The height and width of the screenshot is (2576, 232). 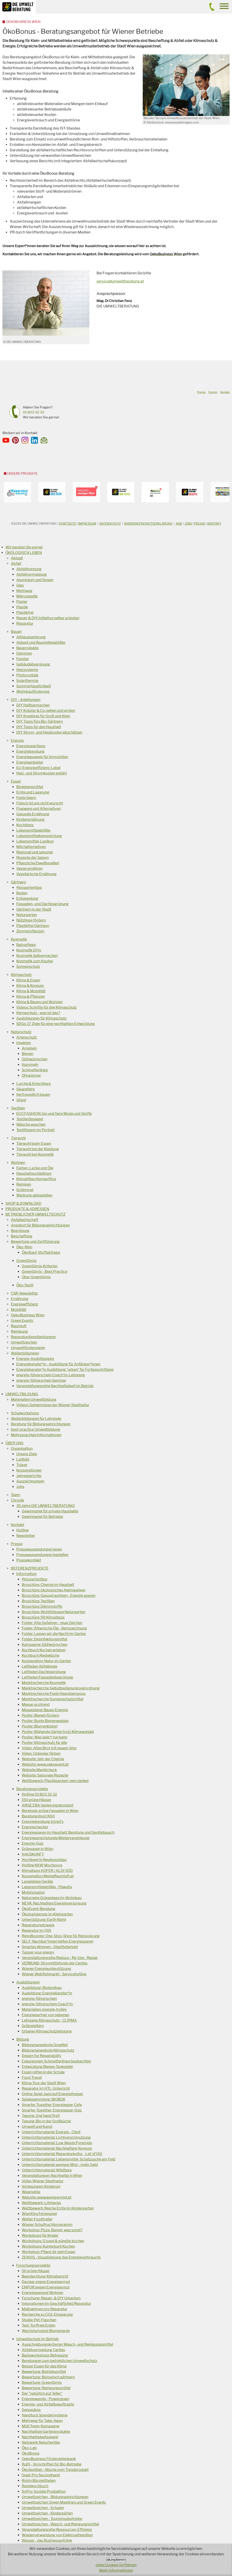 What do you see at coordinates (35, 1429) in the screenshot?
I see `best-practice Umweltbildung` at bounding box center [35, 1429].